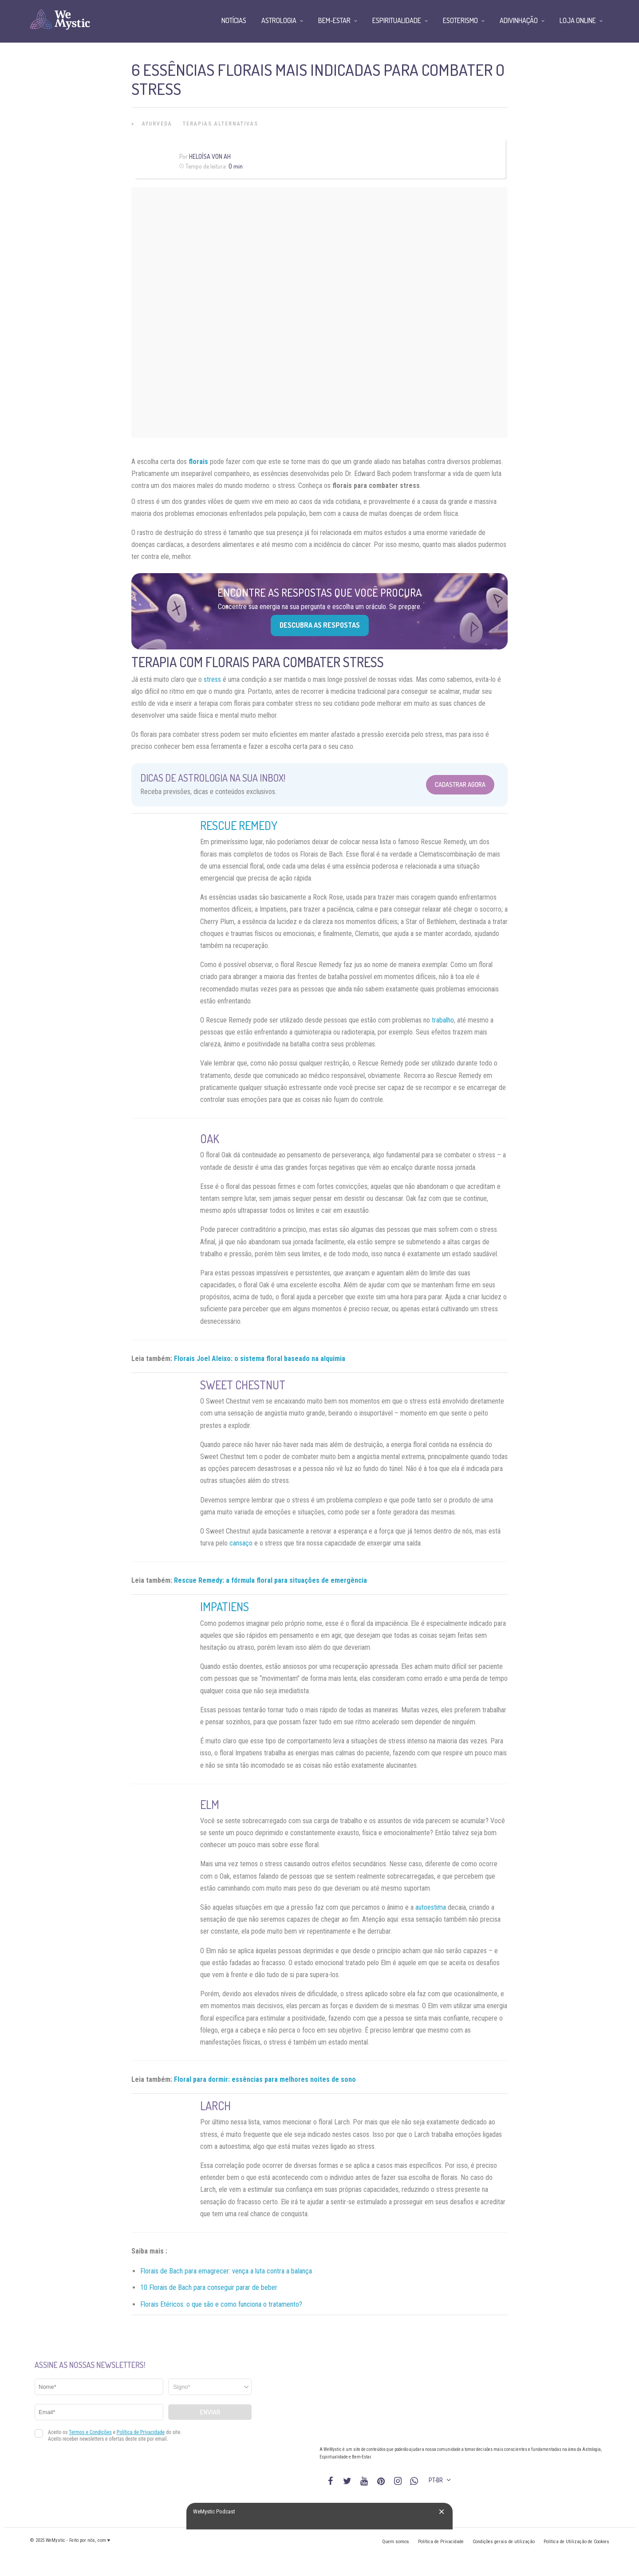 The width and height of the screenshot is (639, 2576). What do you see at coordinates (212, 679) in the screenshot?
I see `stress` at bounding box center [212, 679].